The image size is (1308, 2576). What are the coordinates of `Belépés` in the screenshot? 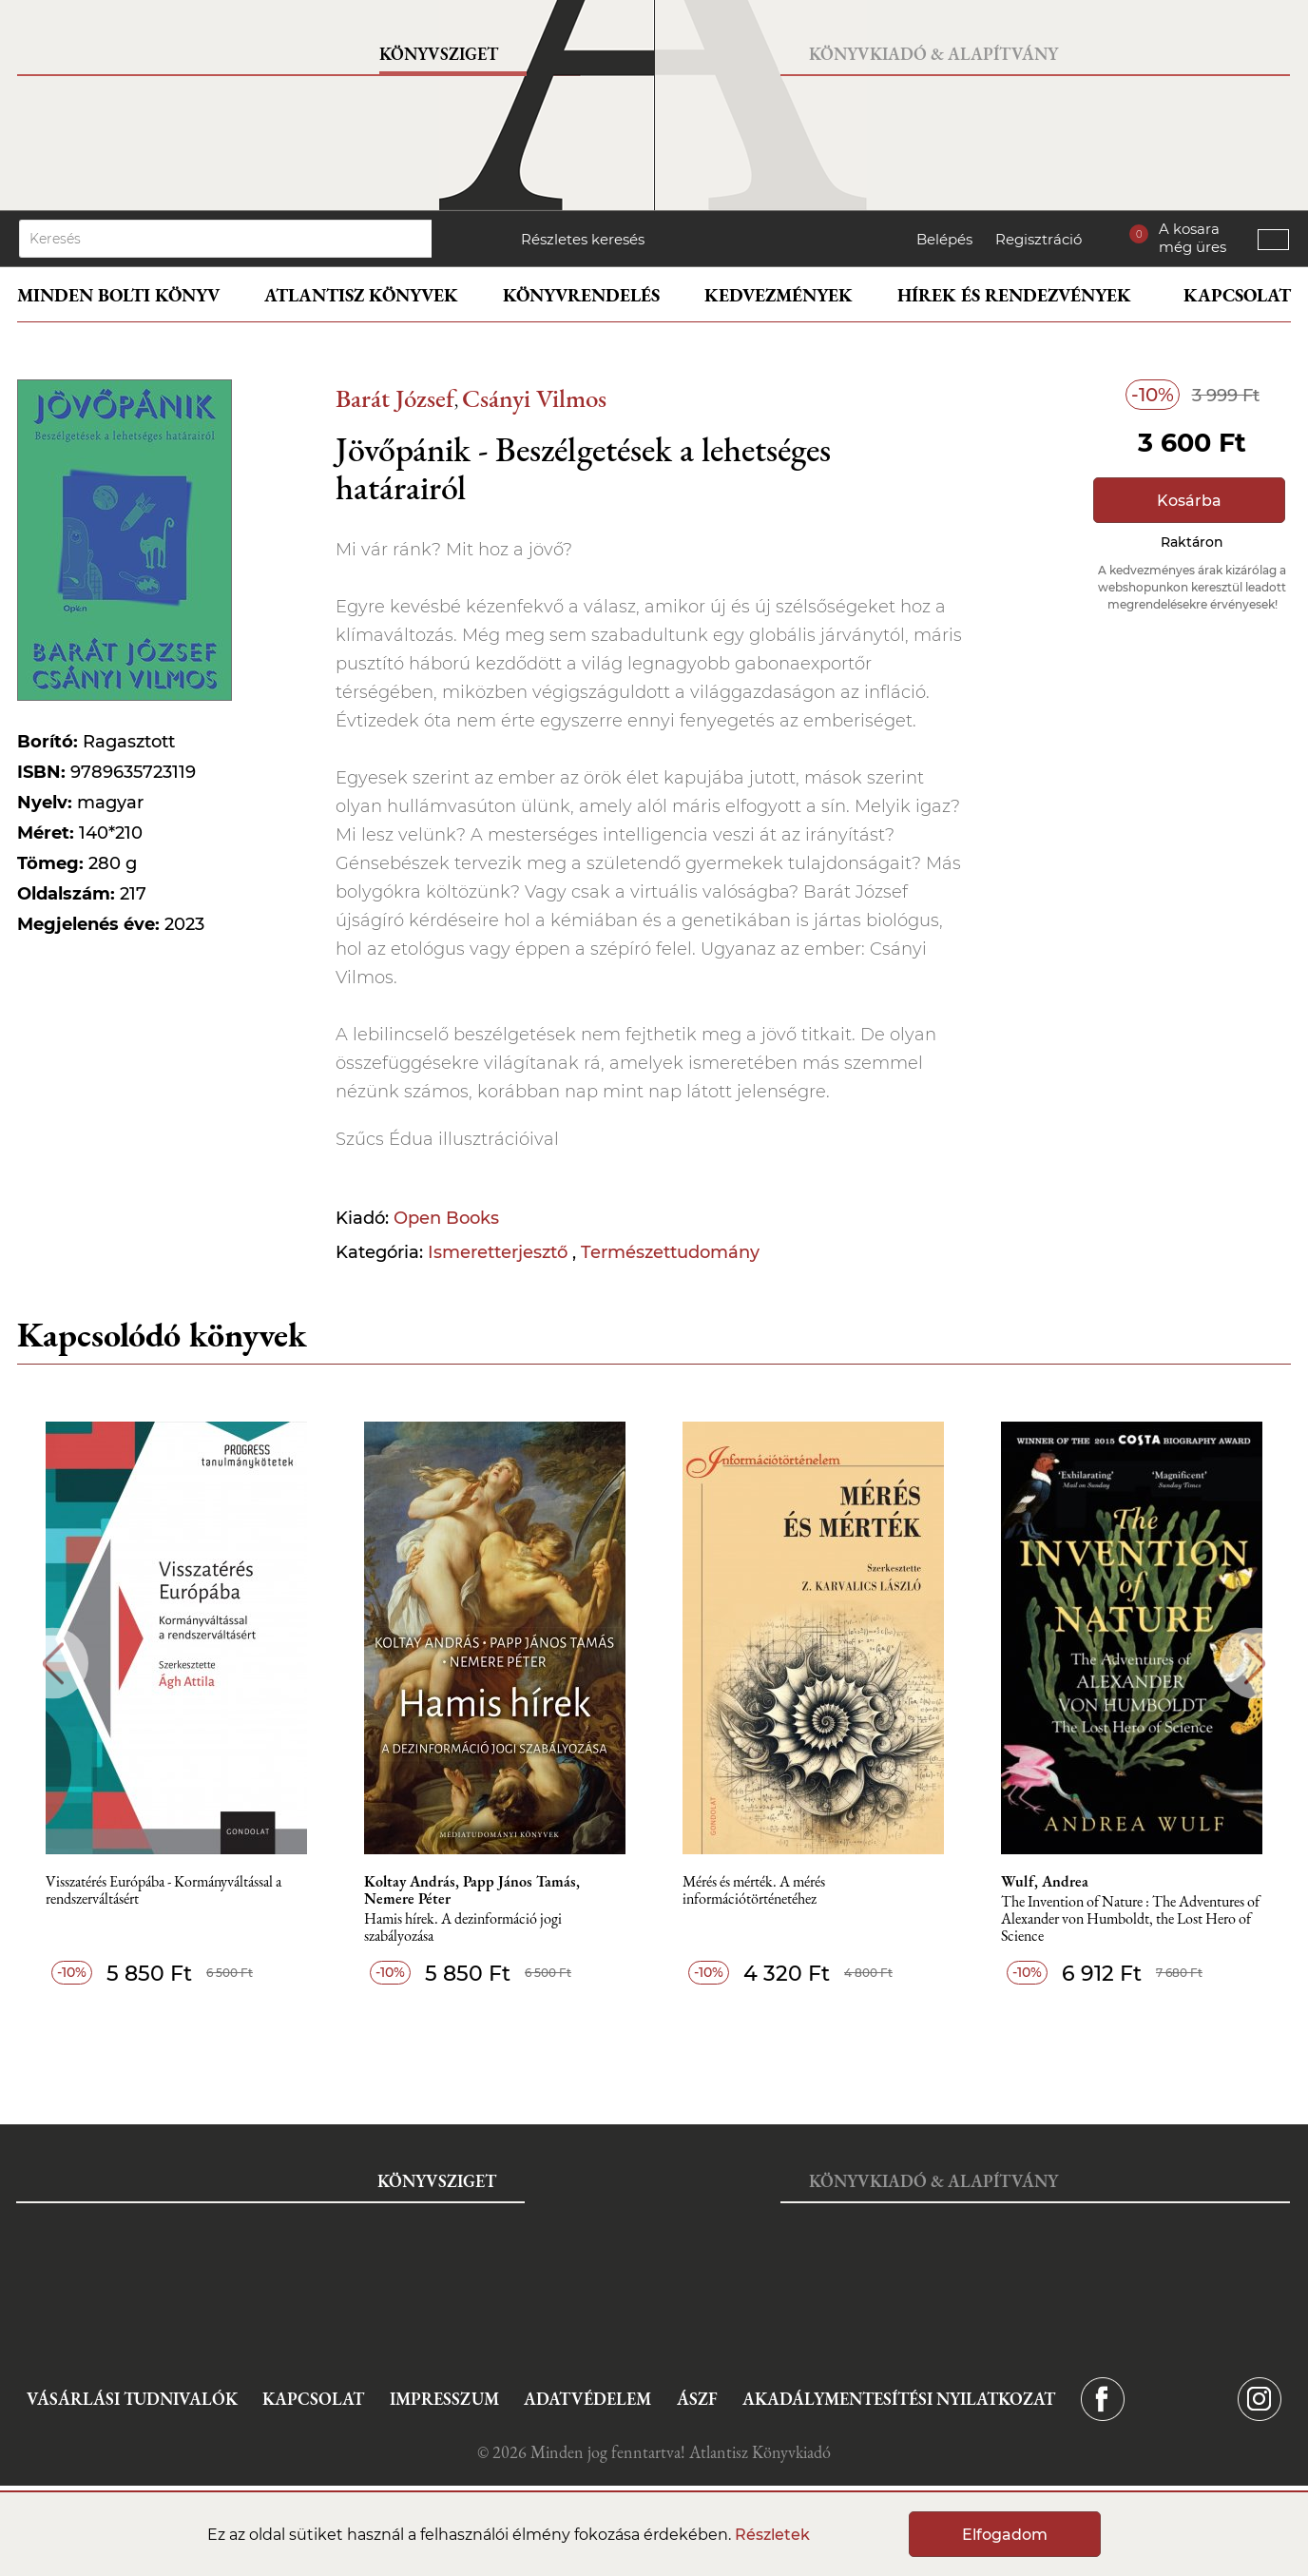 It's located at (944, 239).